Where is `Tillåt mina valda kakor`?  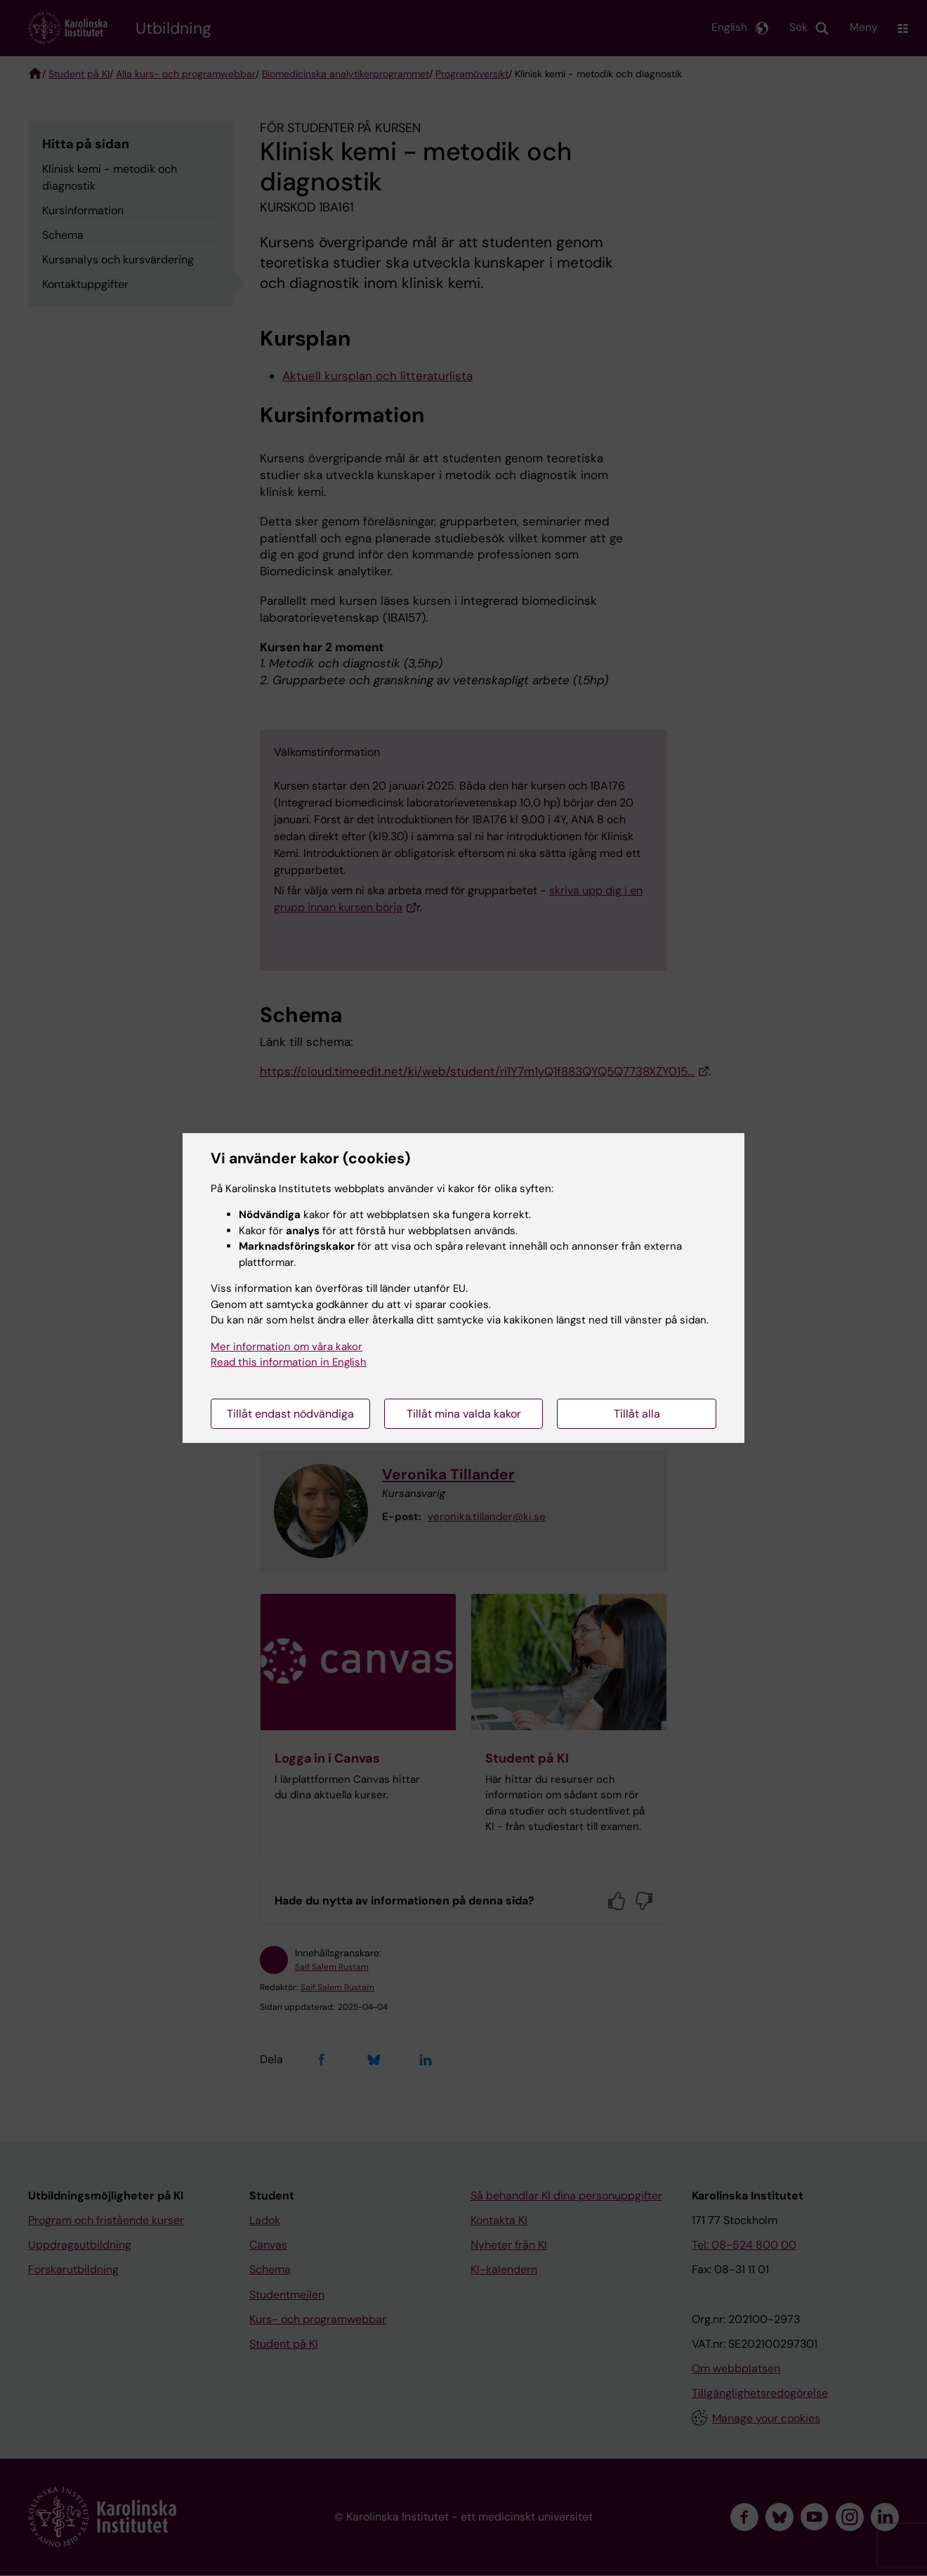 Tillåt mina valda kakor is located at coordinates (464, 1413).